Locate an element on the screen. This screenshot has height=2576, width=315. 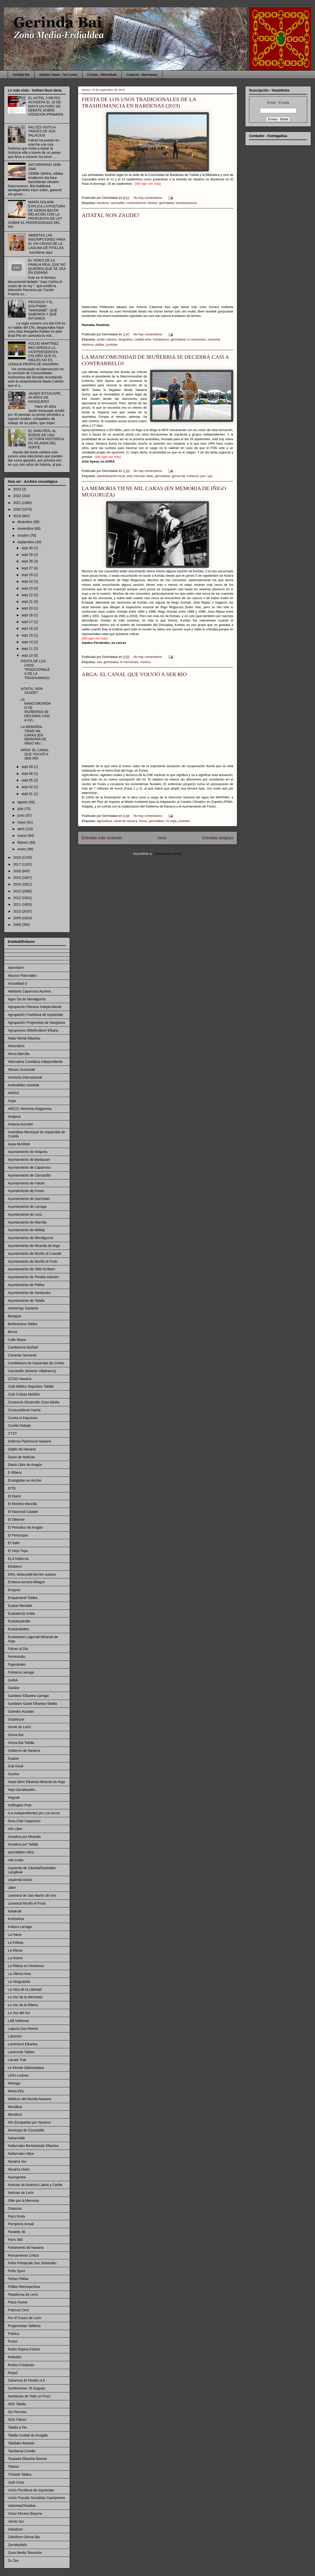
Pamplona Actual is located at coordinates (21, 2224).